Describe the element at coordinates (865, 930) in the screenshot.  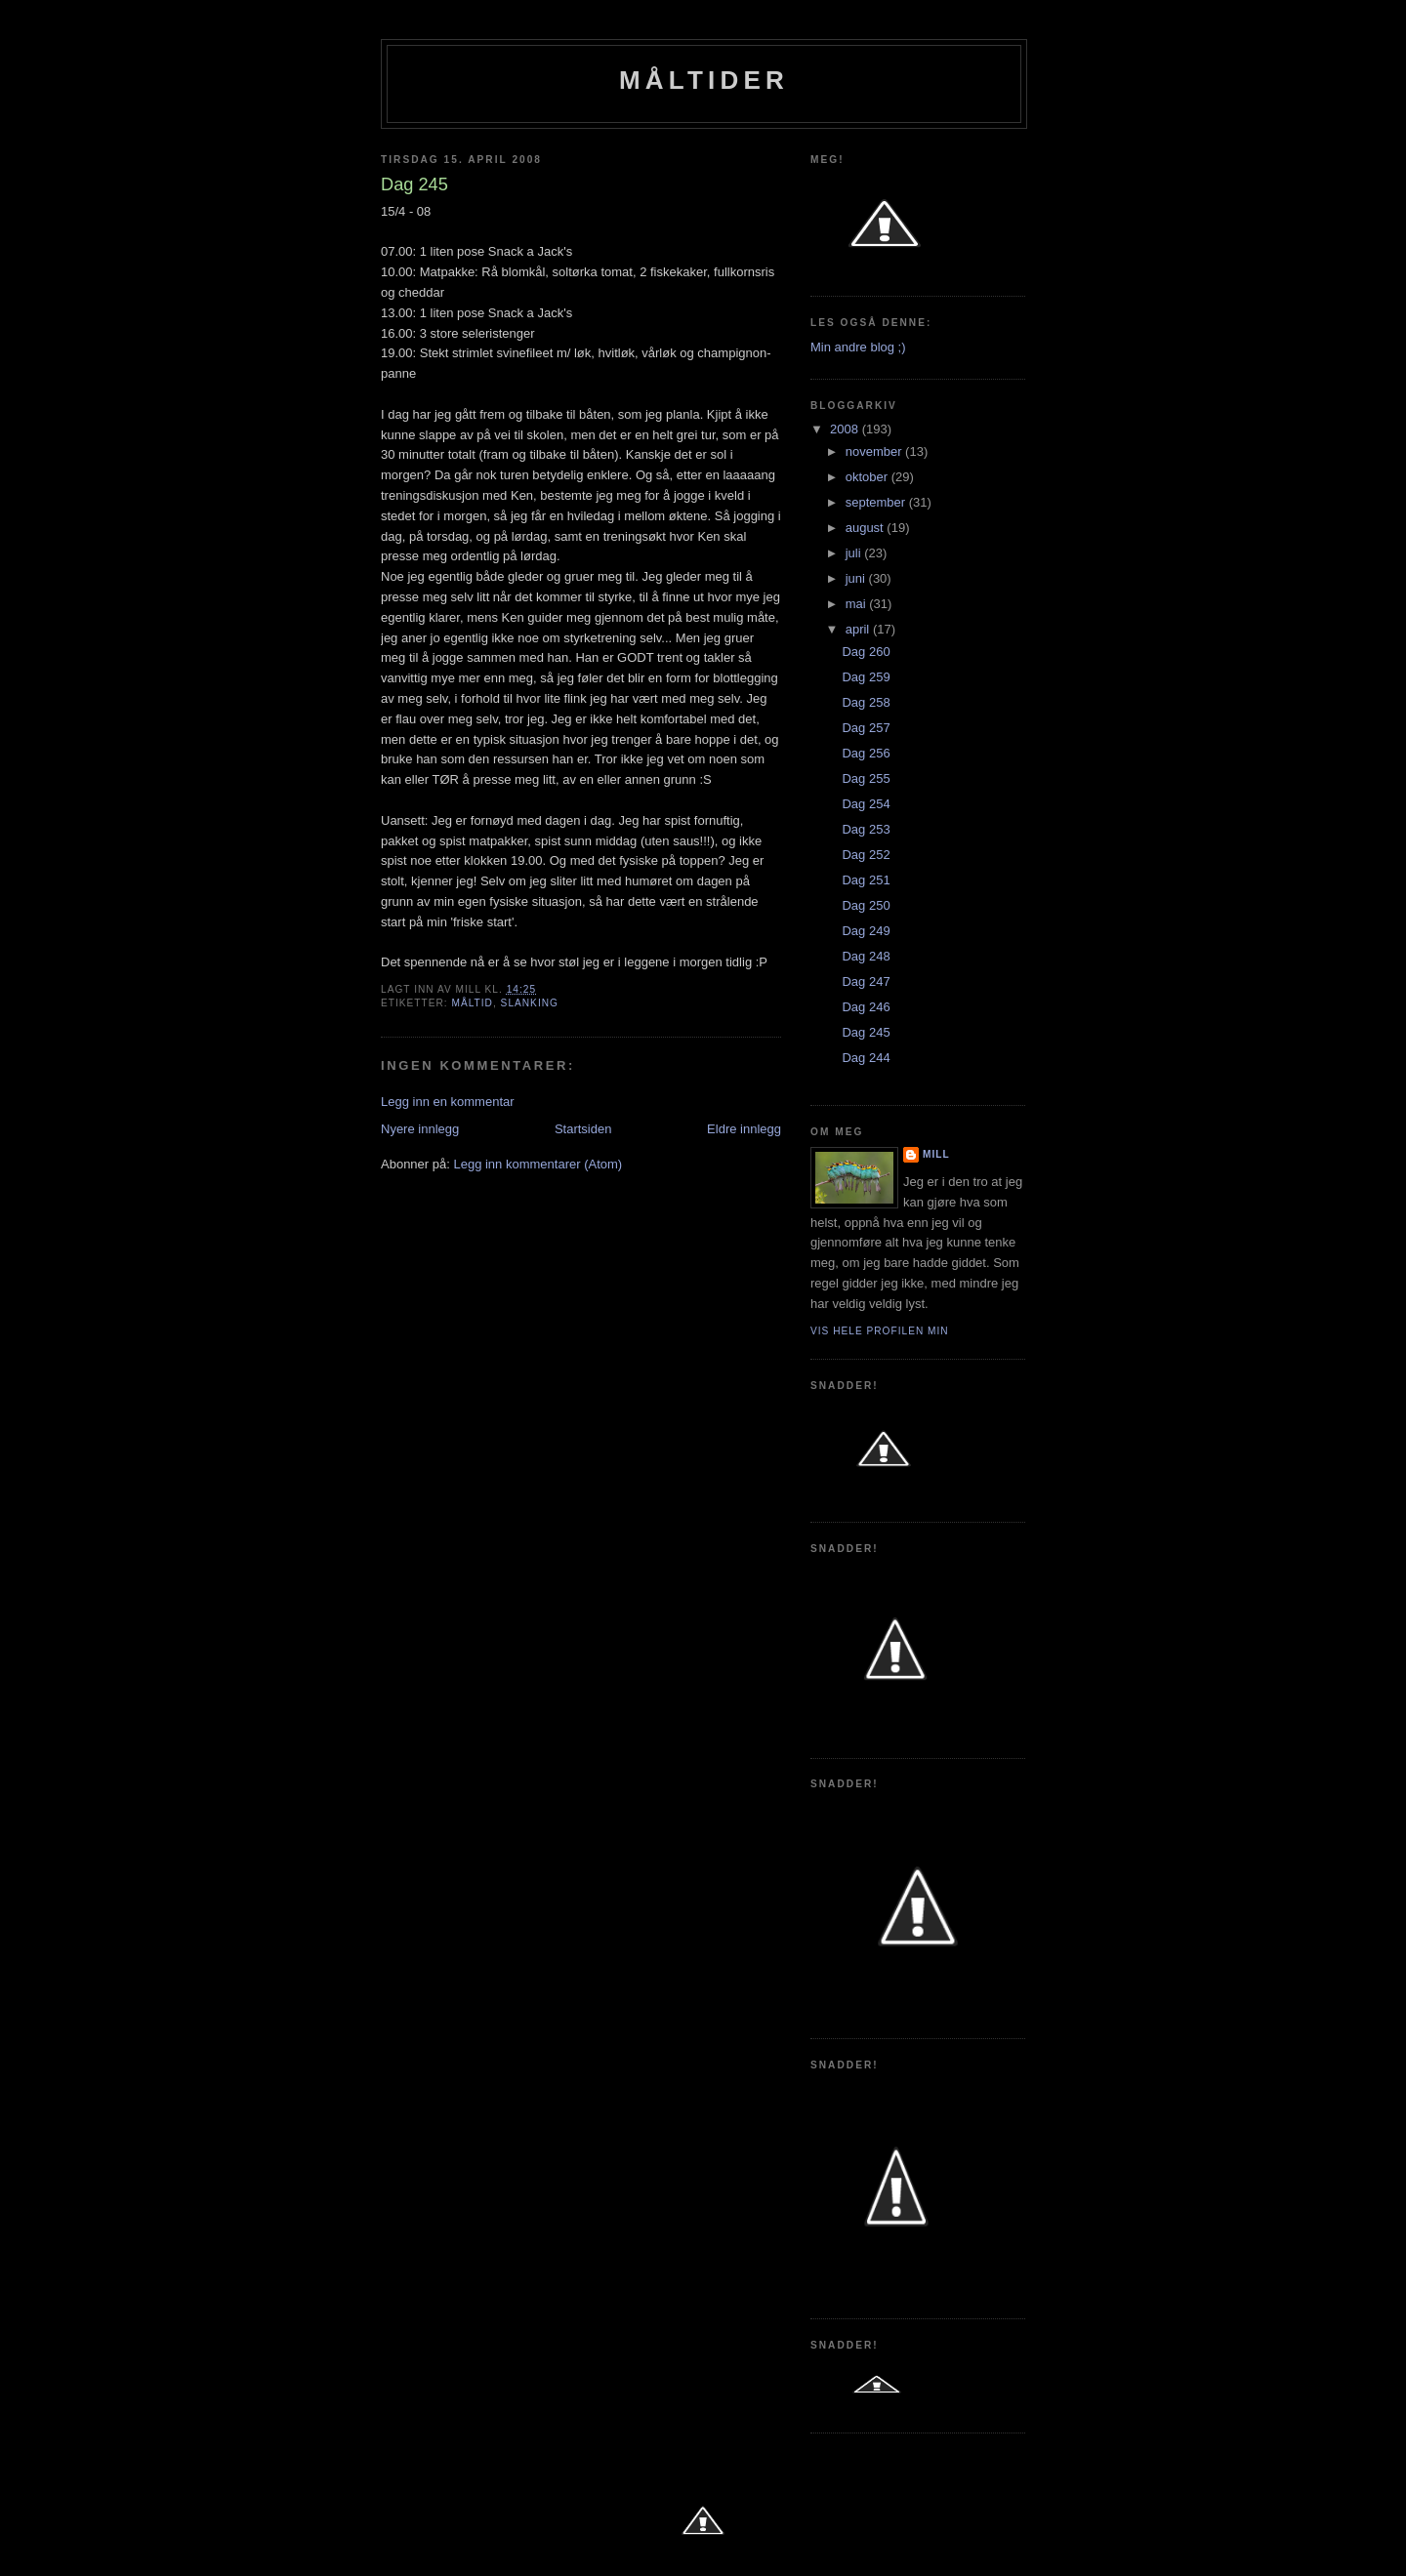
I see `Dag 249` at that location.